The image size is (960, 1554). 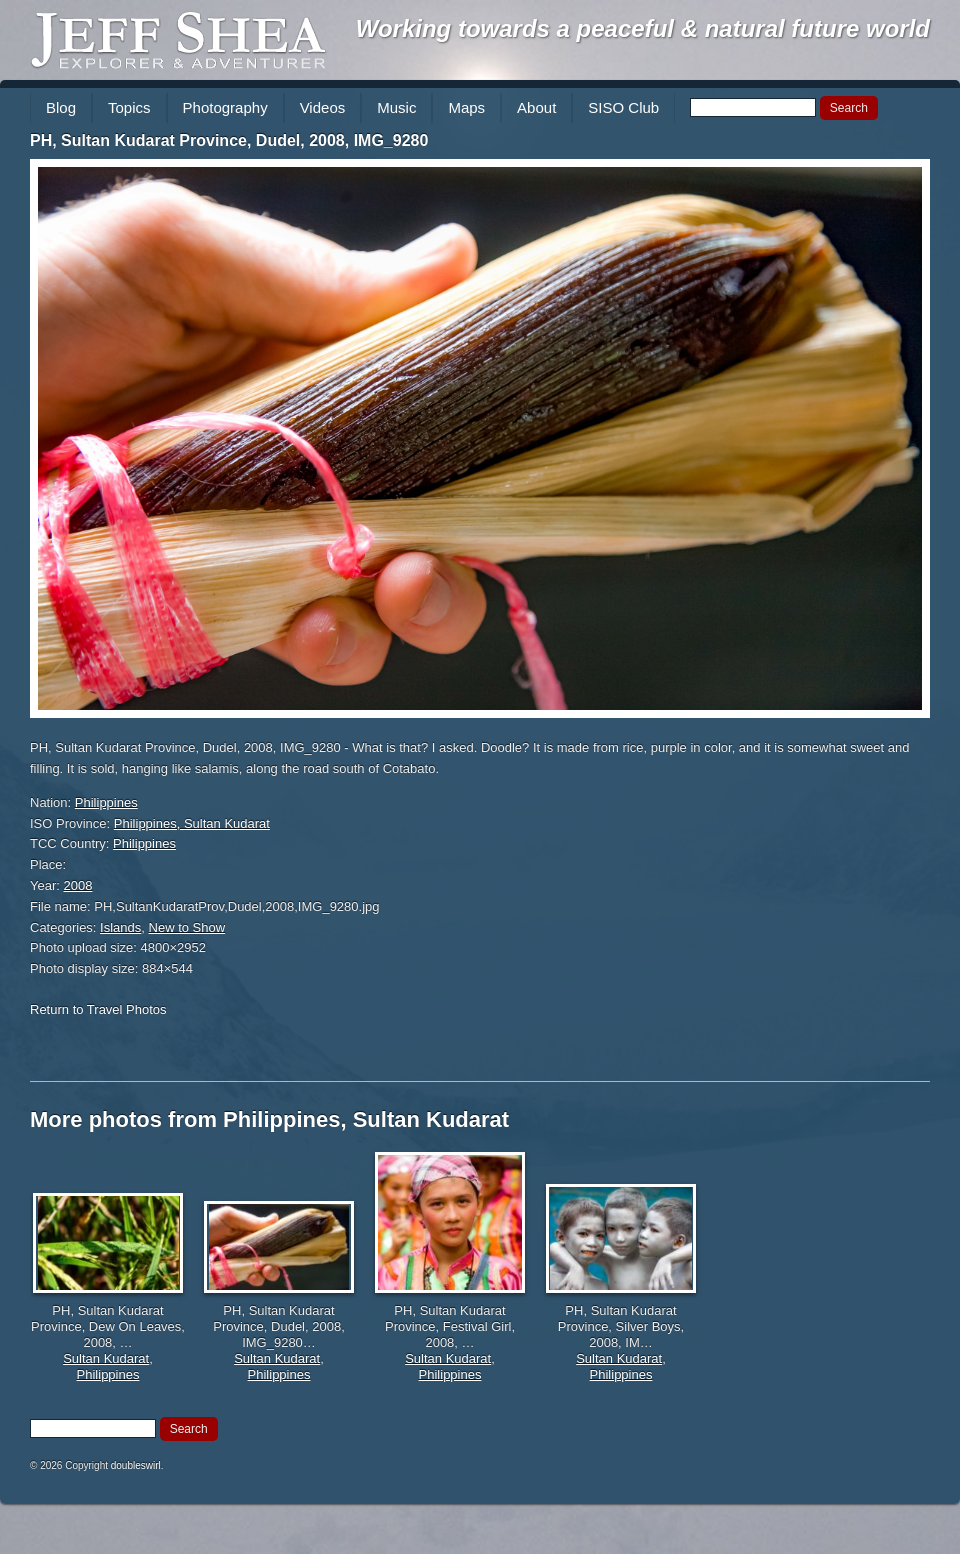 What do you see at coordinates (136, 1465) in the screenshot?
I see `doubleswirl` at bounding box center [136, 1465].